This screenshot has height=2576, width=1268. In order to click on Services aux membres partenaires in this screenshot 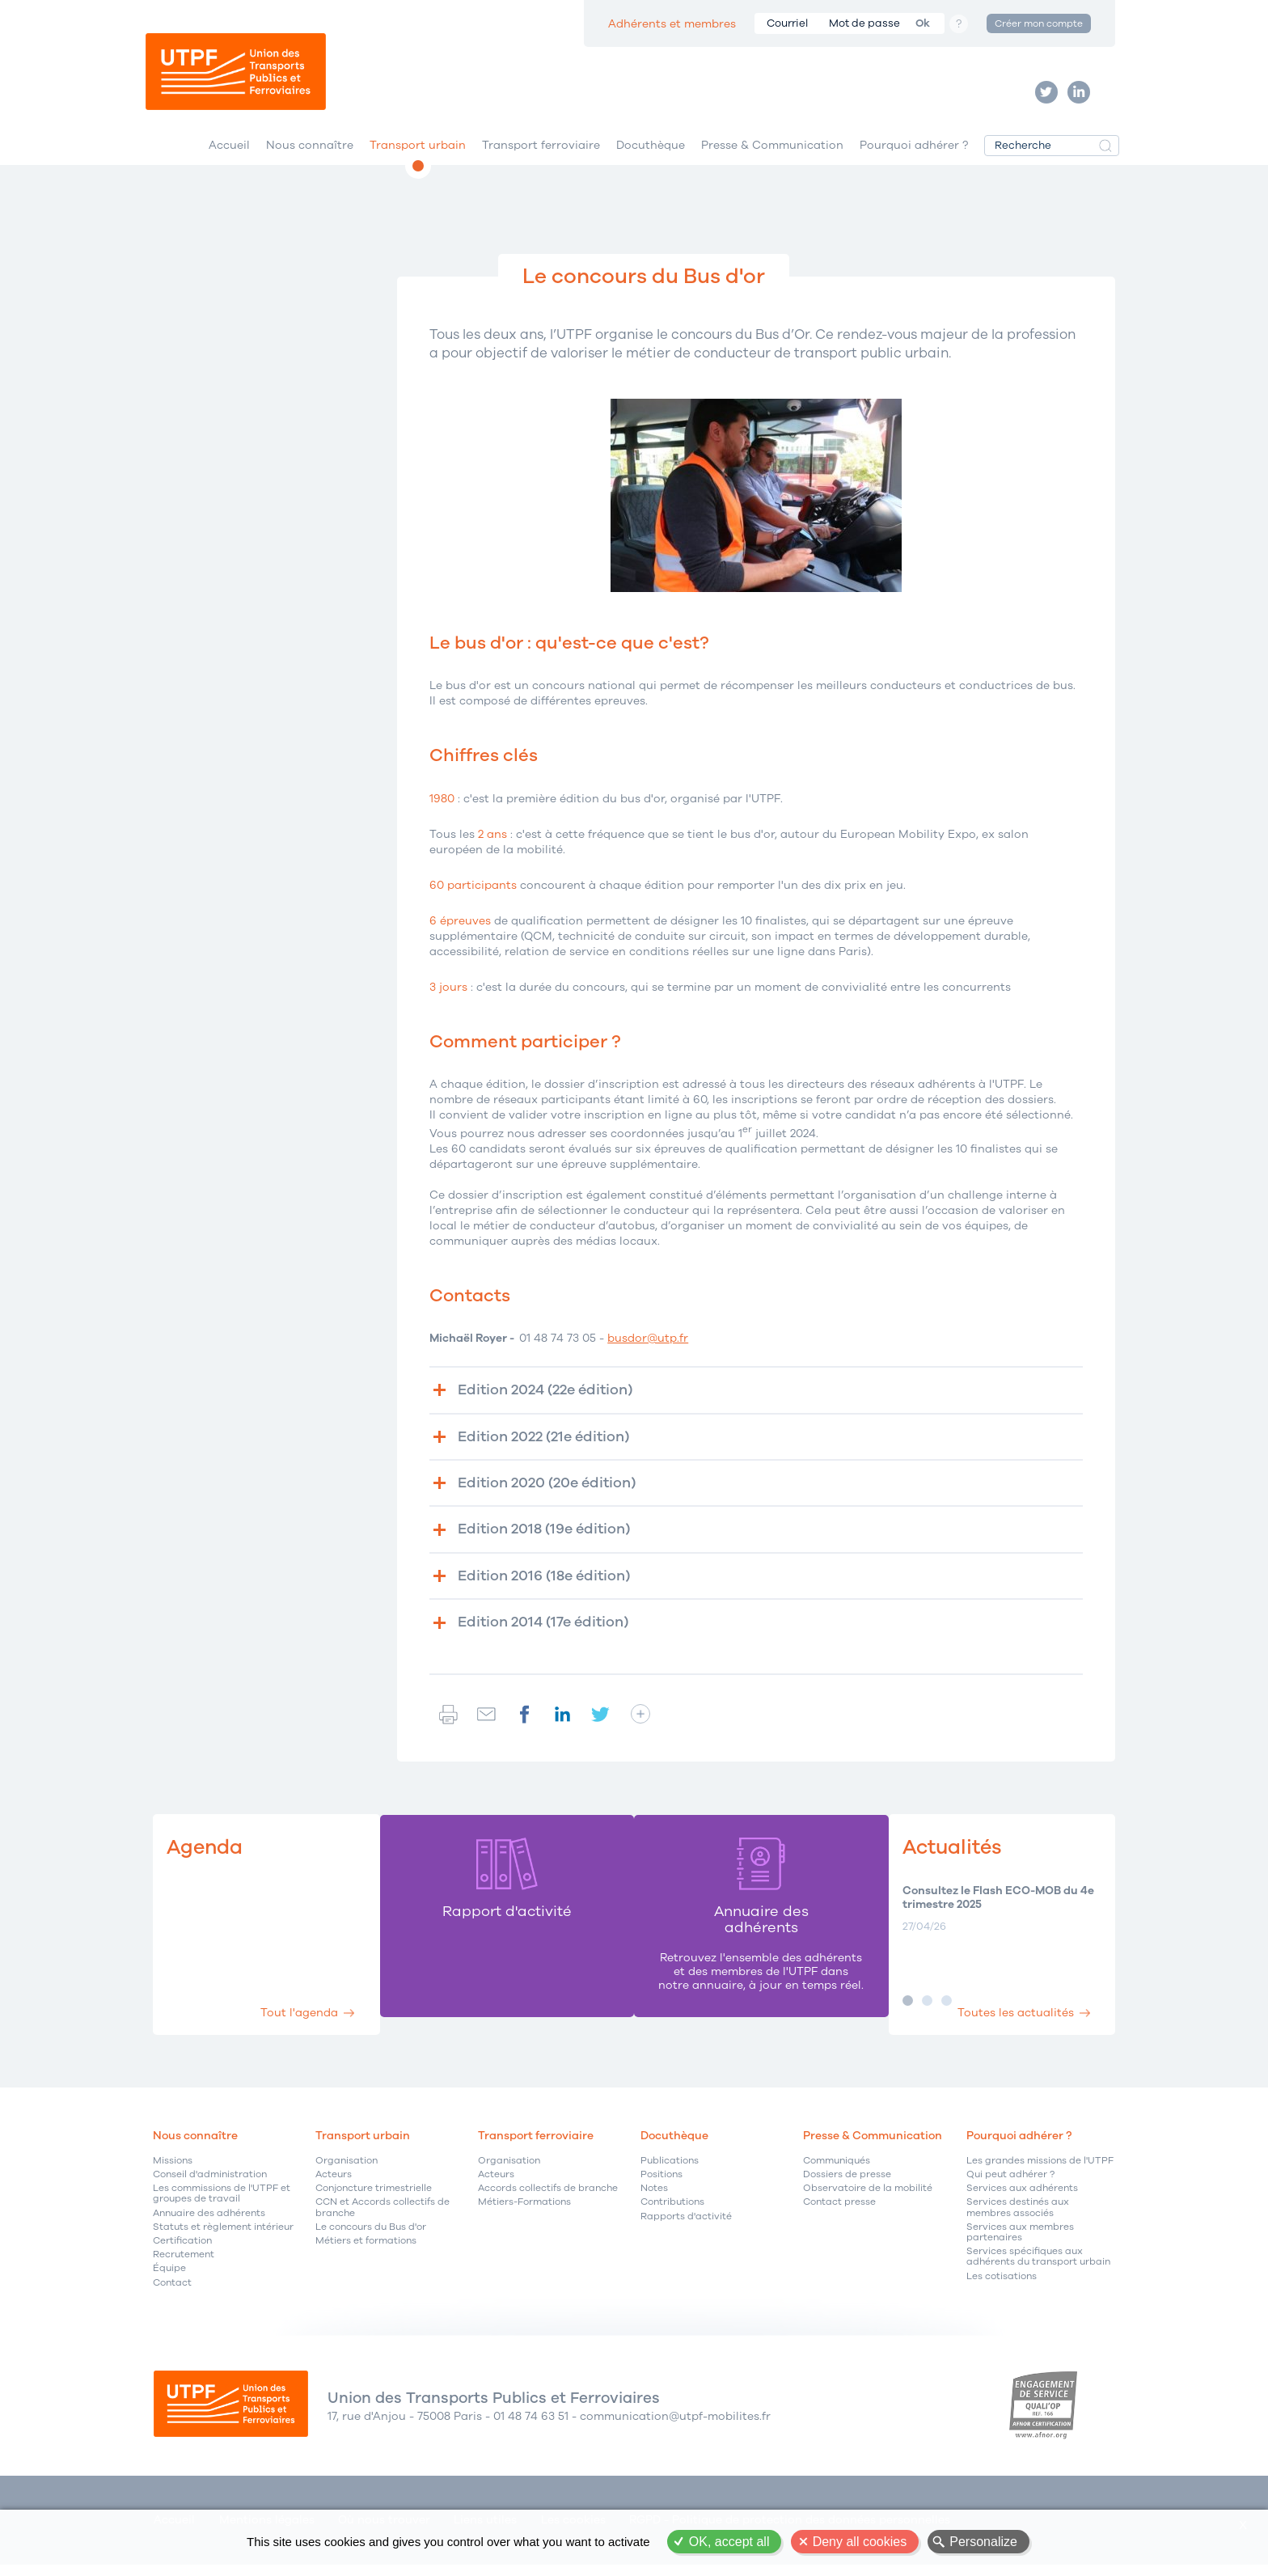, I will do `click(1020, 2241)`.